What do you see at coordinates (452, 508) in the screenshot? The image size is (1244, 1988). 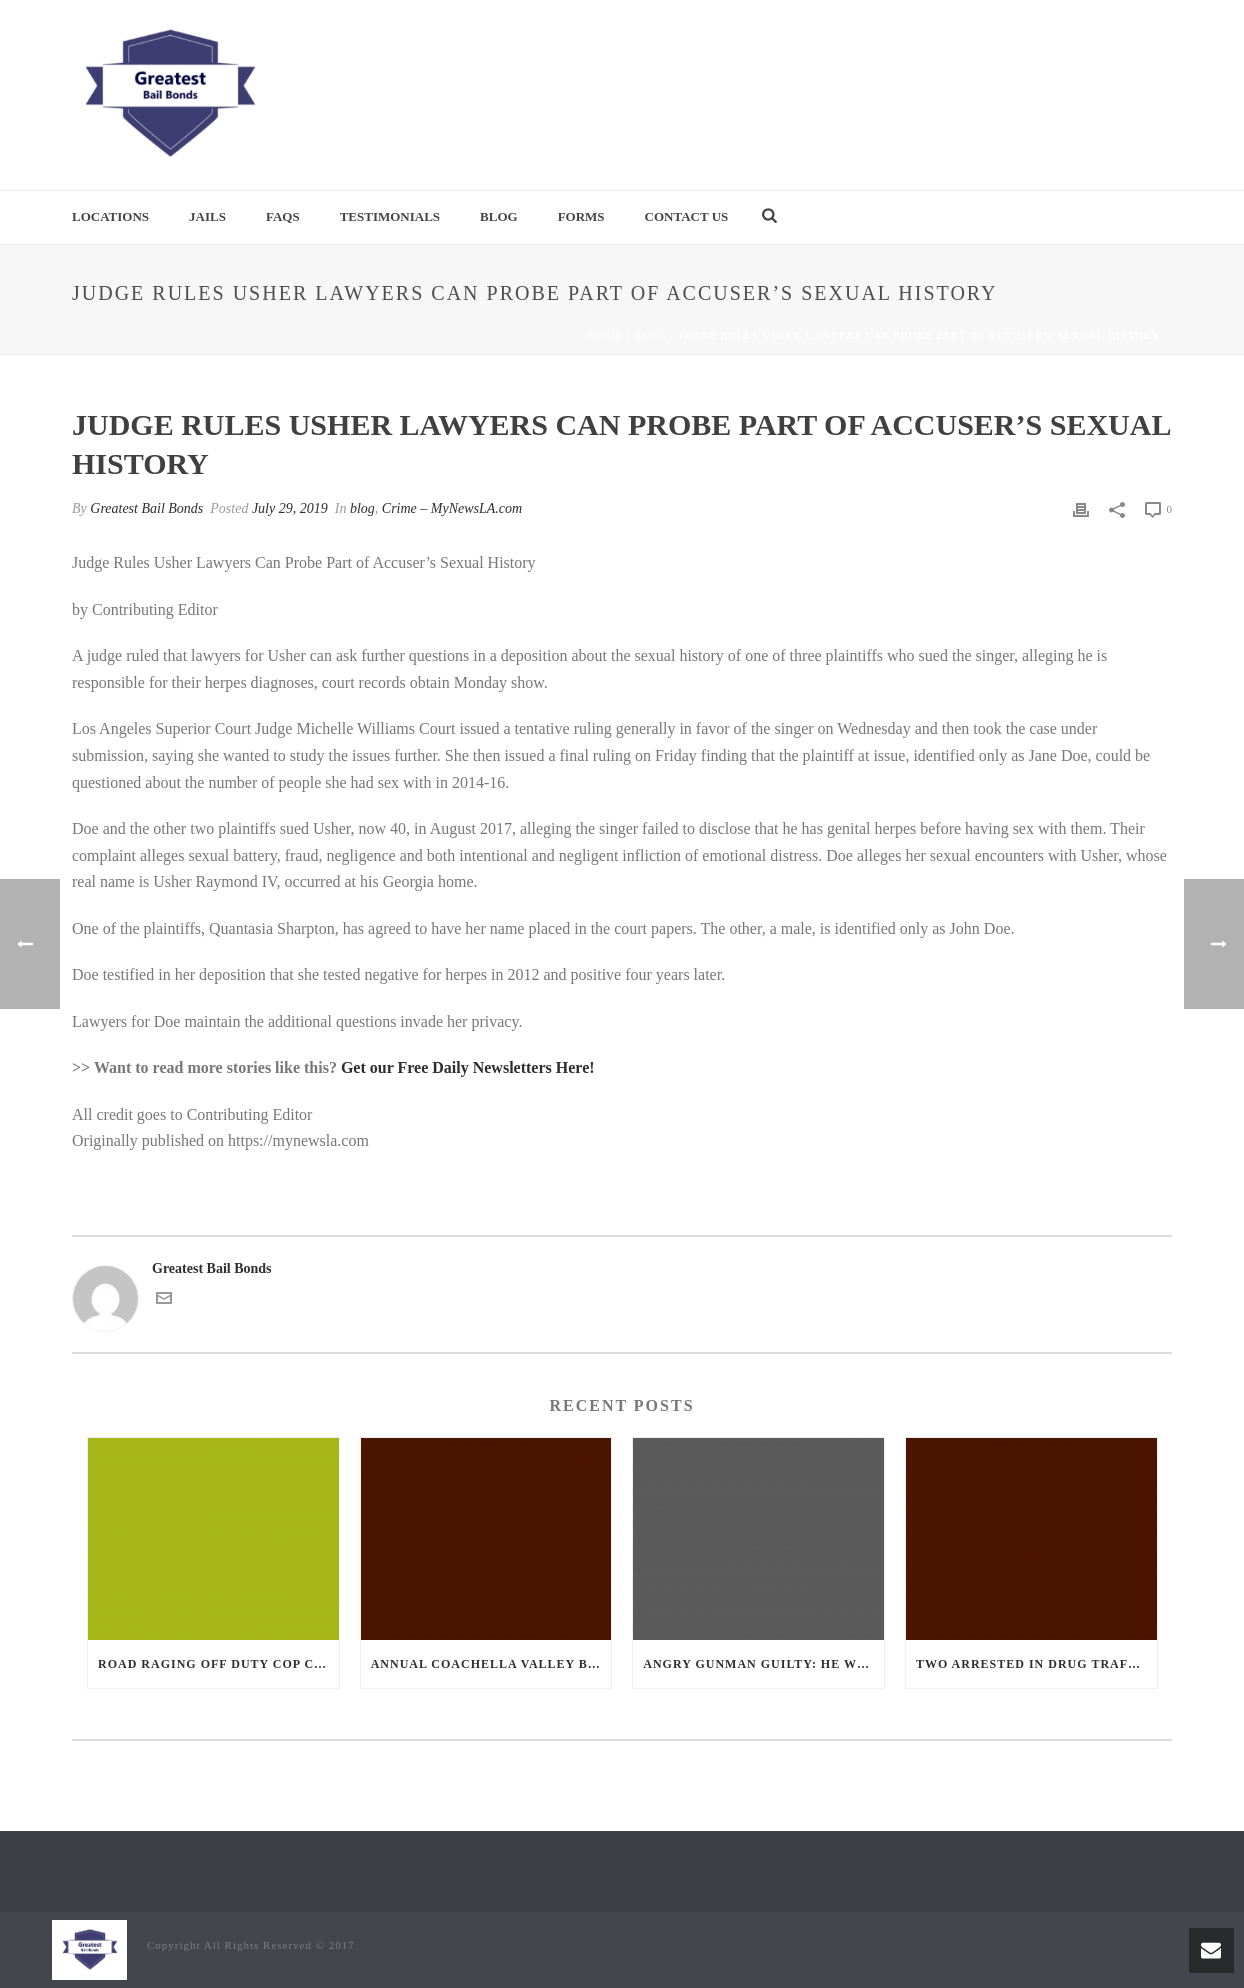 I see `Crime – MyNewsLA.com` at bounding box center [452, 508].